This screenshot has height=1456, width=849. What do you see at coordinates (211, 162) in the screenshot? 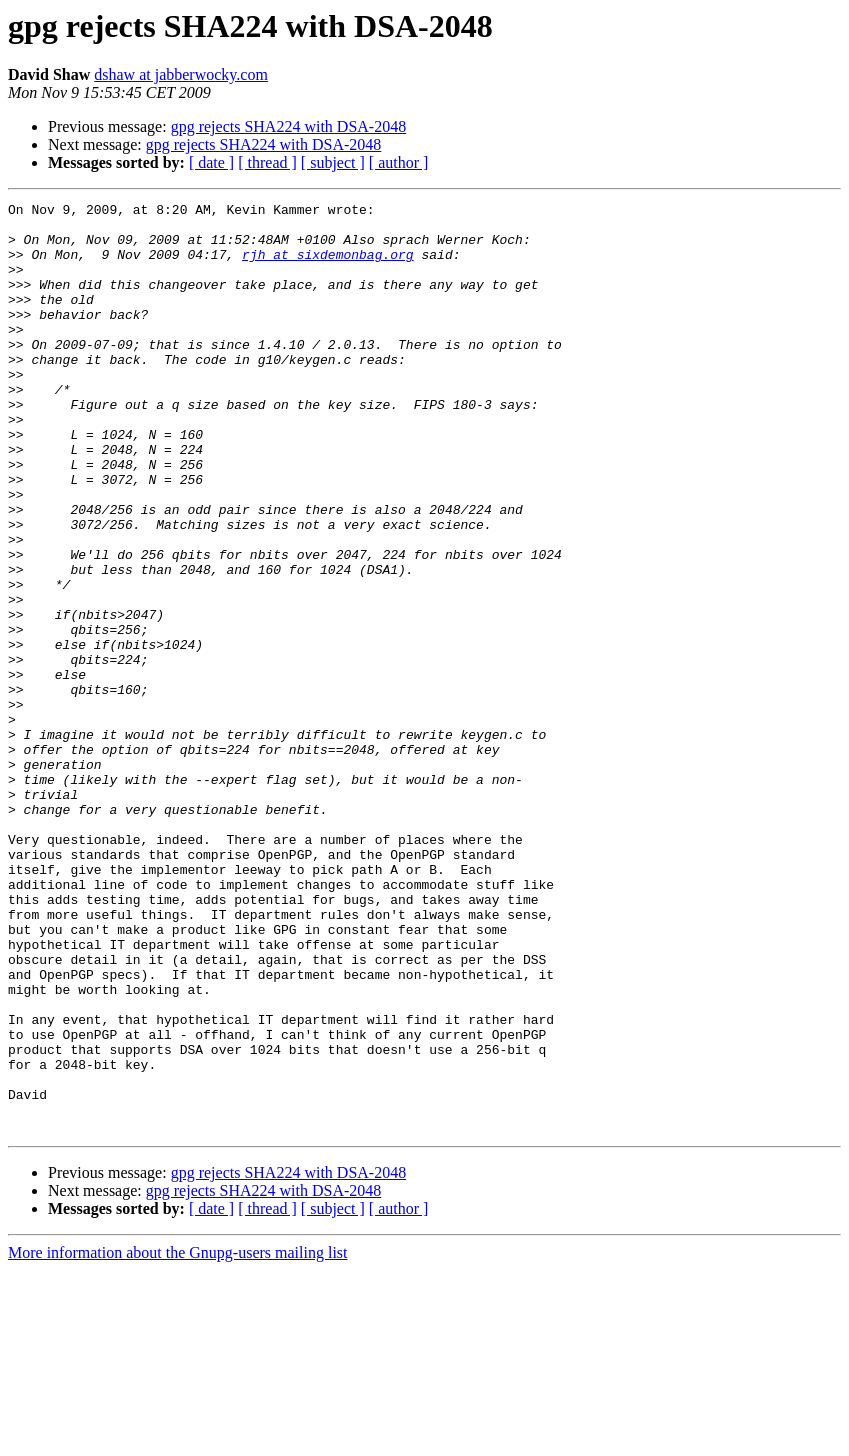
I see `[ date ]` at bounding box center [211, 162].